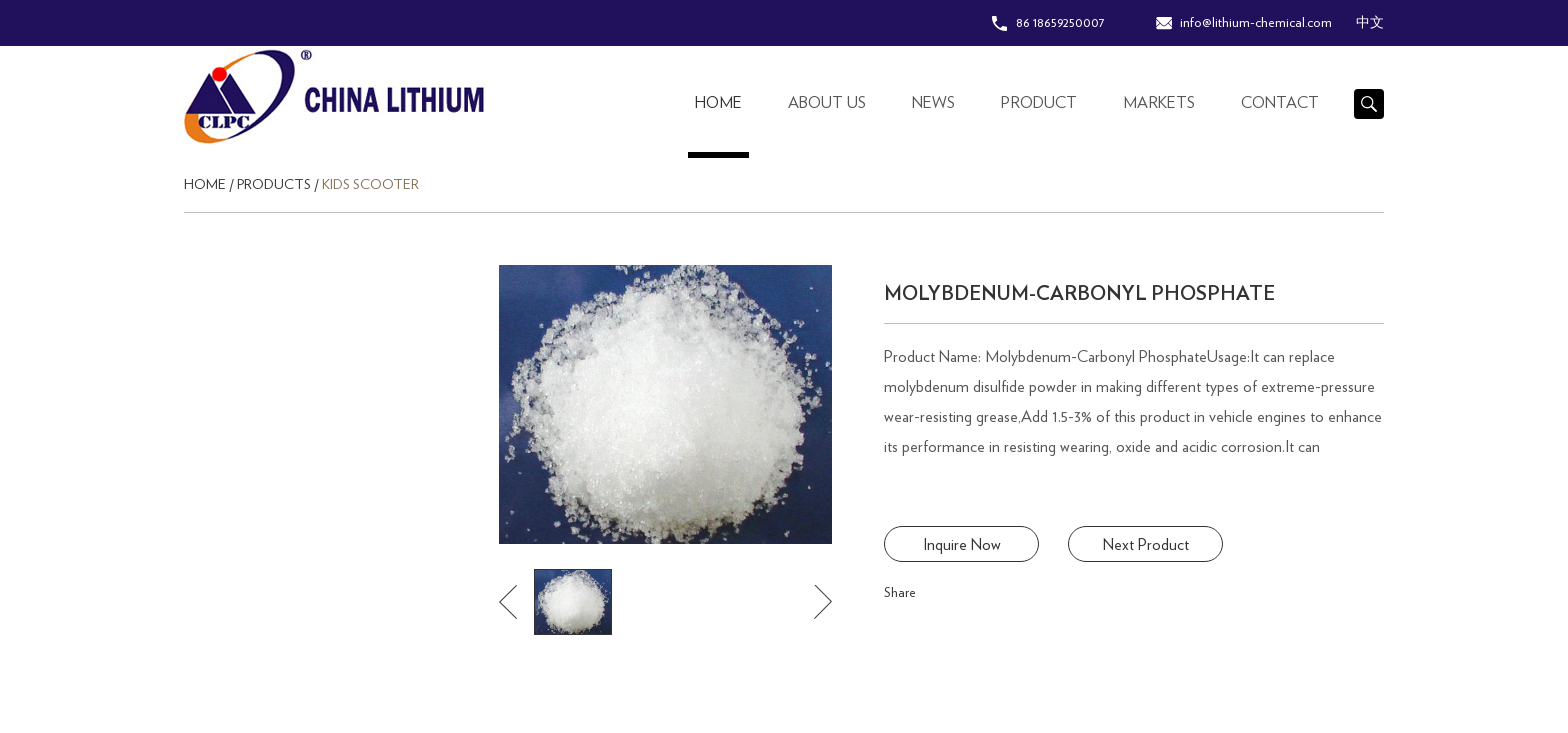 The height and width of the screenshot is (733, 1568). Describe the element at coordinates (370, 185) in the screenshot. I see `Kids Scooter` at that location.